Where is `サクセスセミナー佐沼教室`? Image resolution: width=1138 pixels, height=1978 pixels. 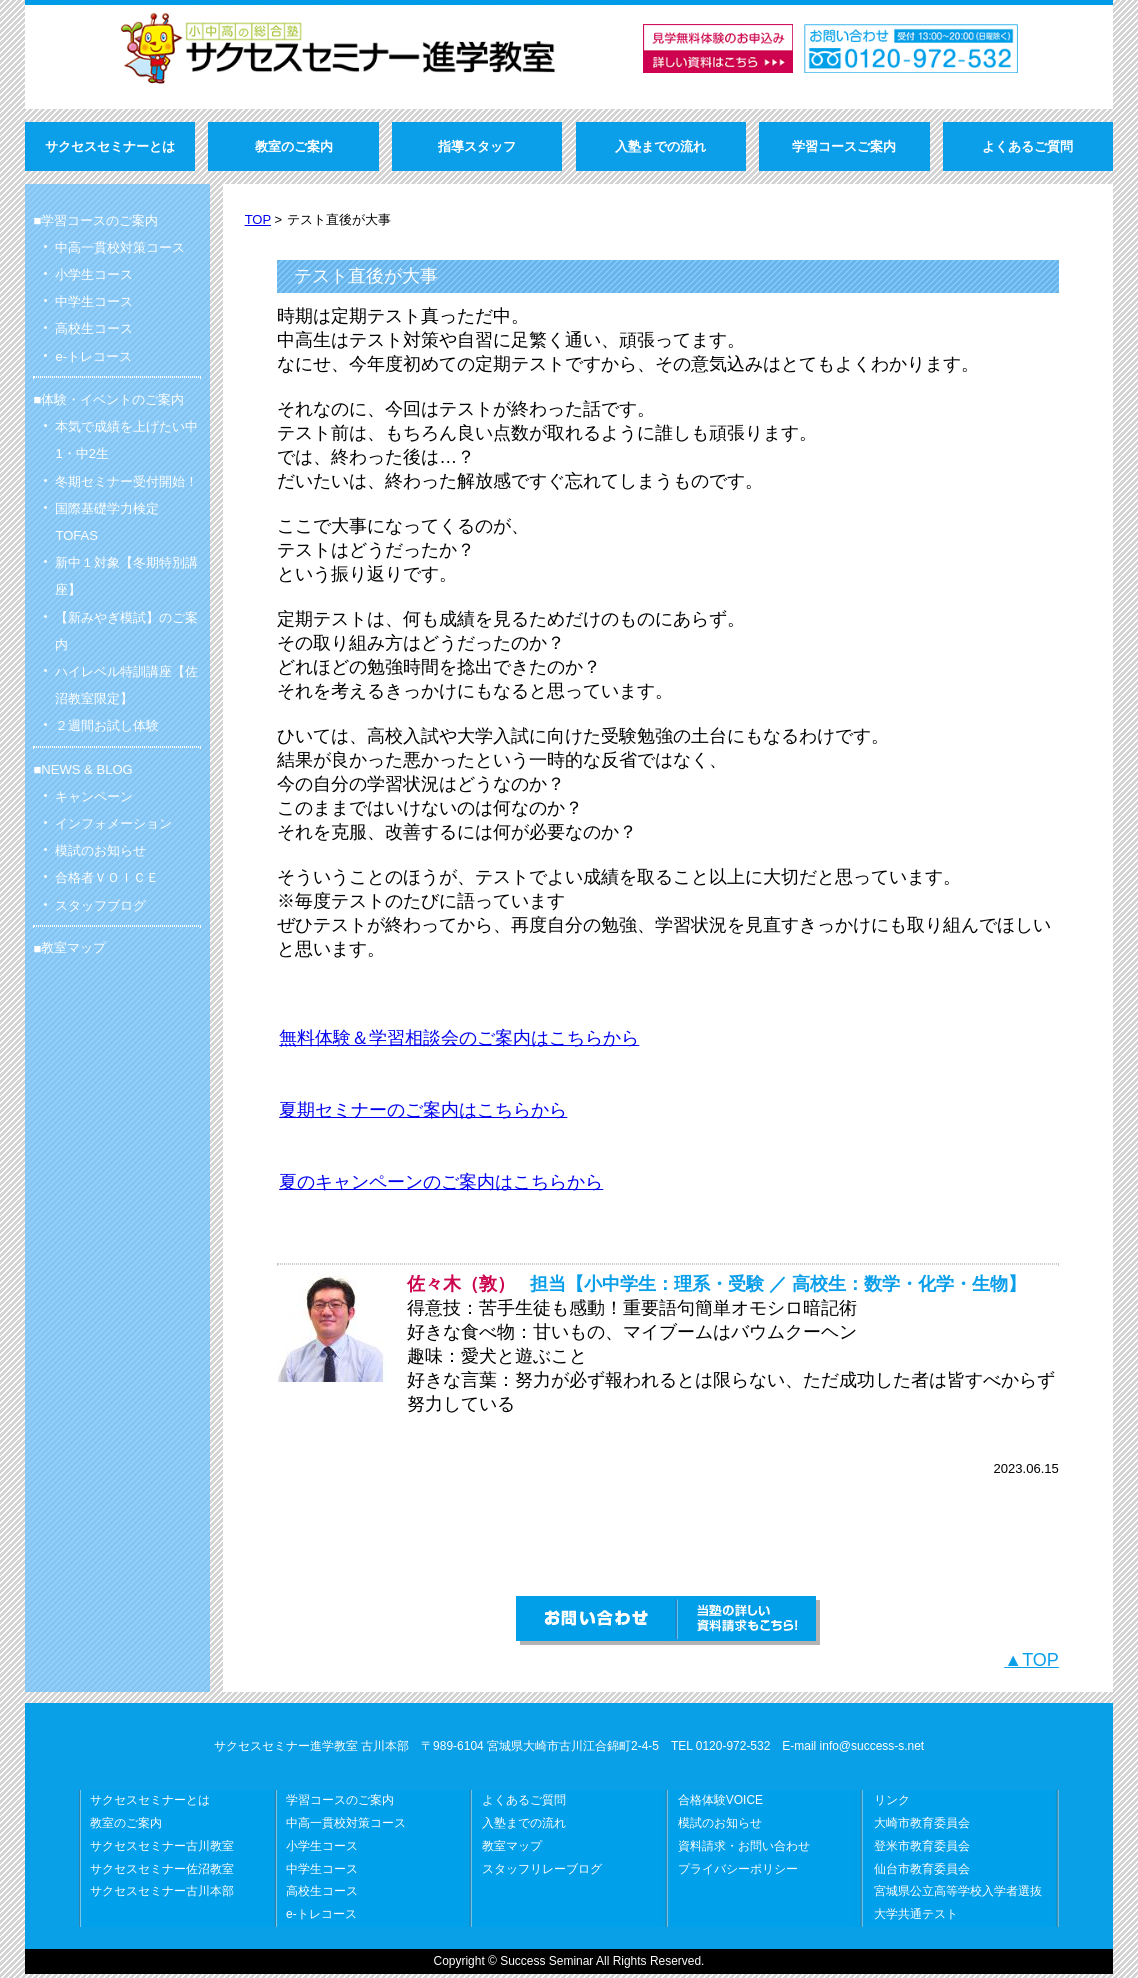 サクセスセミナー佐沼教室 is located at coordinates (162, 1873).